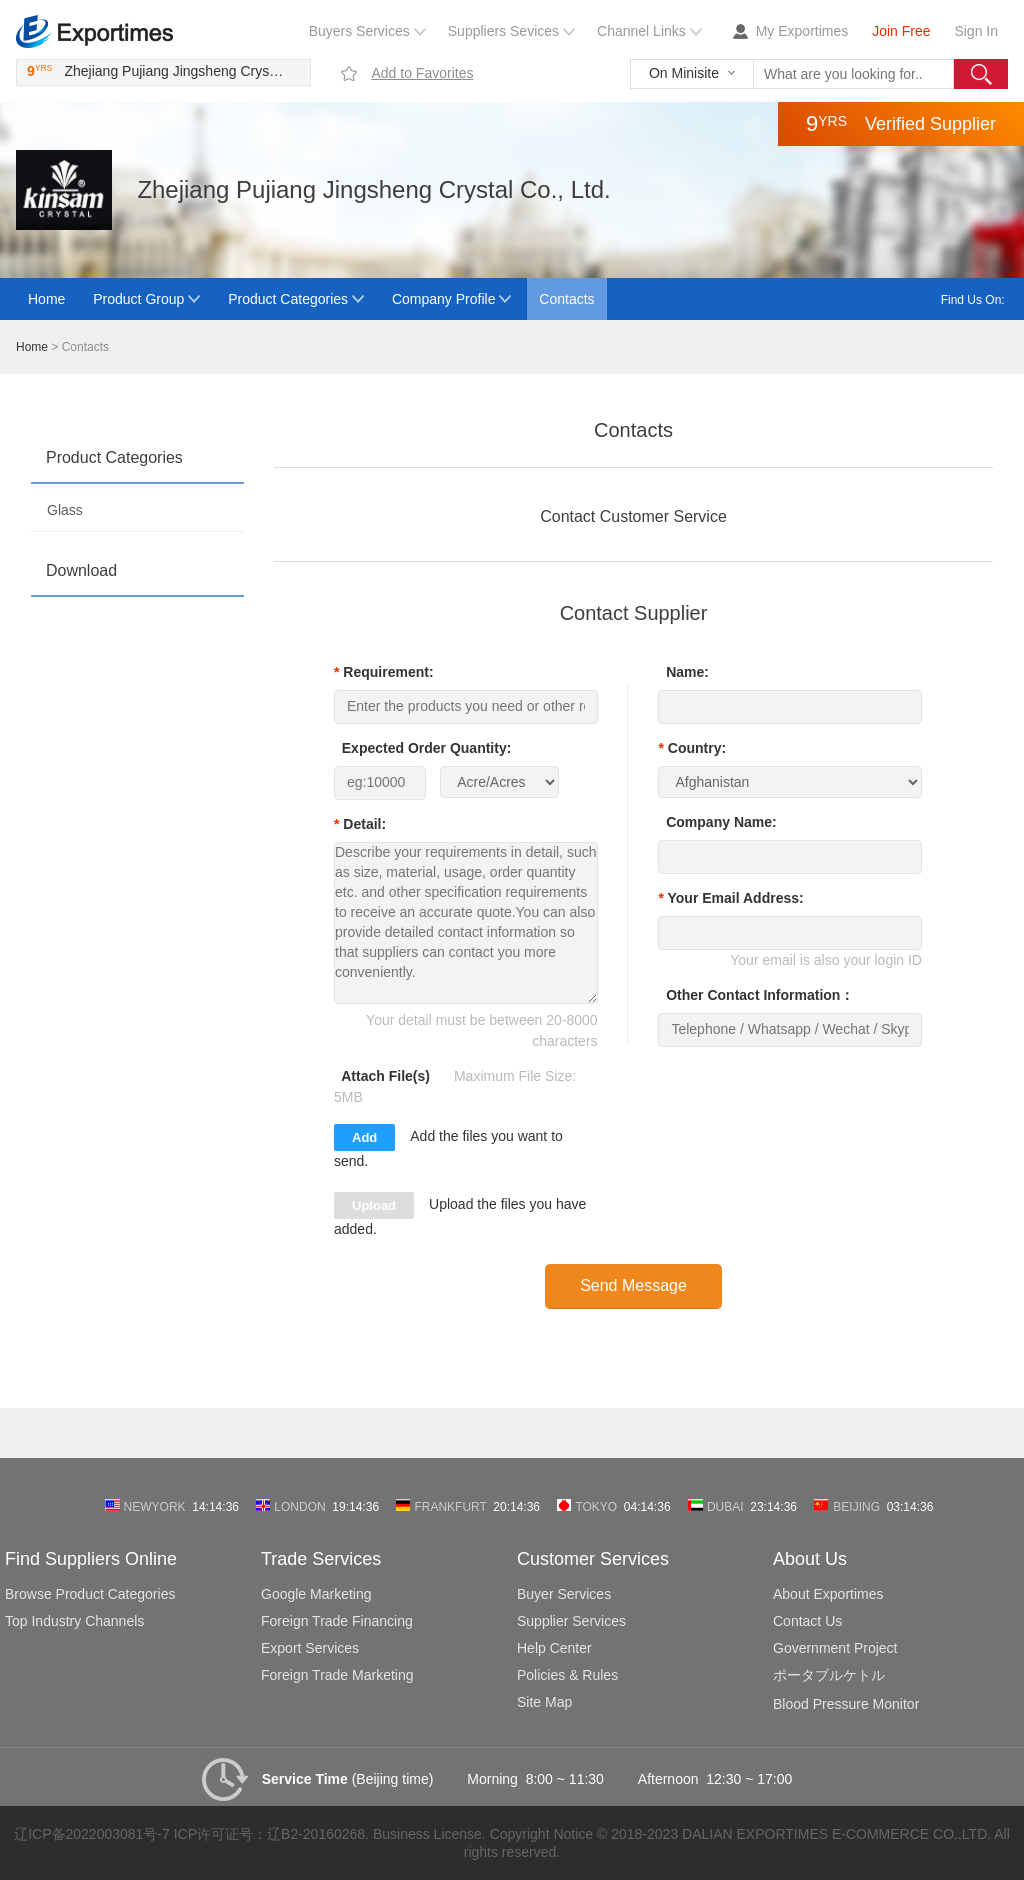 The image size is (1024, 1880). What do you see at coordinates (633, 1285) in the screenshot?
I see `Send Message` at bounding box center [633, 1285].